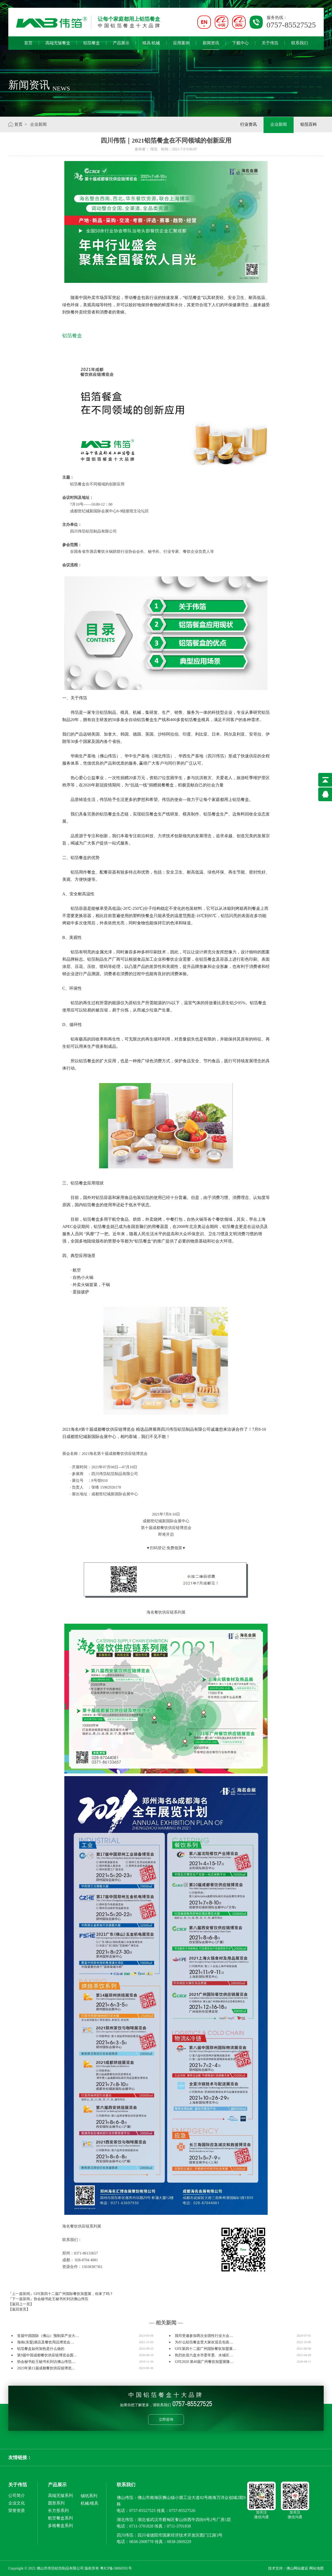 The image size is (332, 2576). What do you see at coordinates (166, 2419) in the screenshot?
I see `立即咨询` at bounding box center [166, 2419].